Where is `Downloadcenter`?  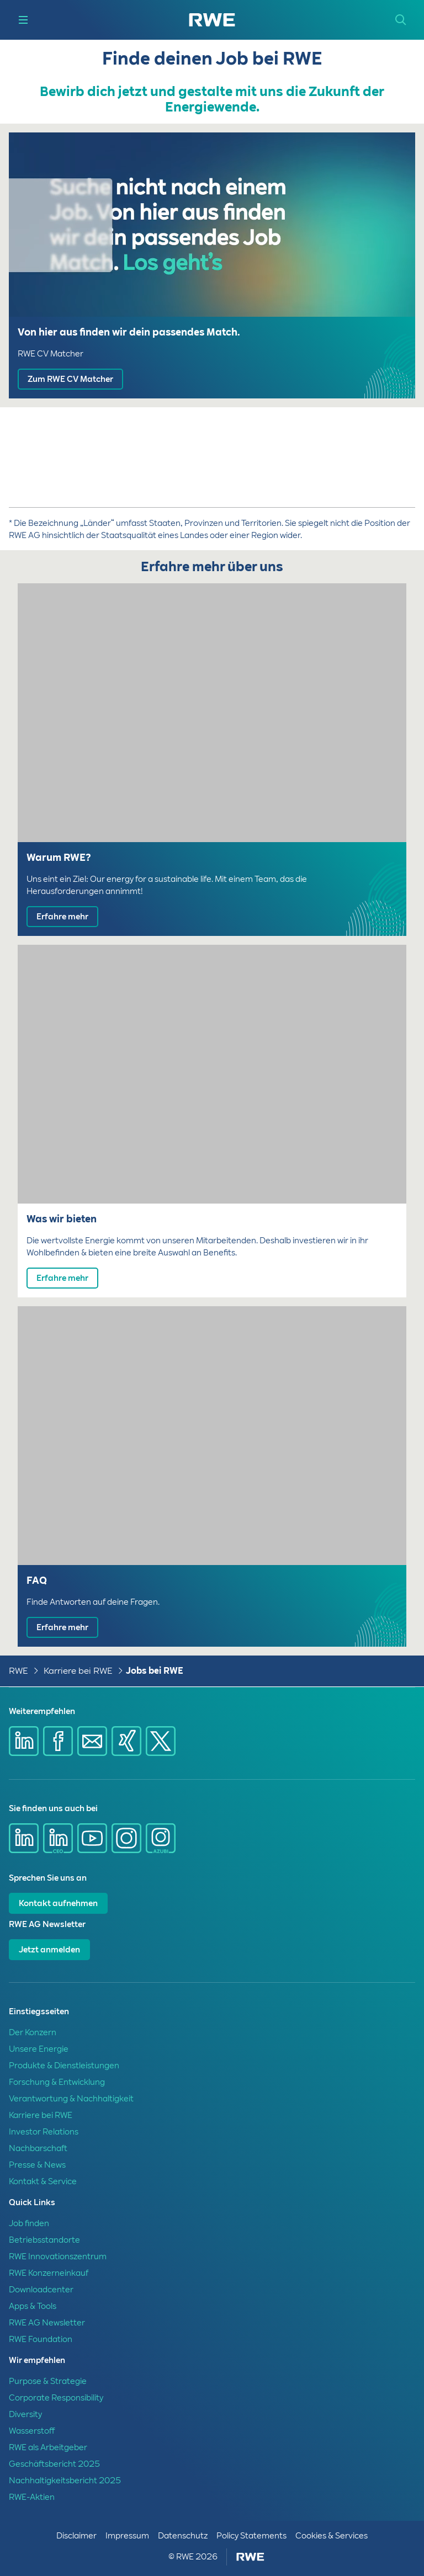 Downloadcenter is located at coordinates (41, 2290).